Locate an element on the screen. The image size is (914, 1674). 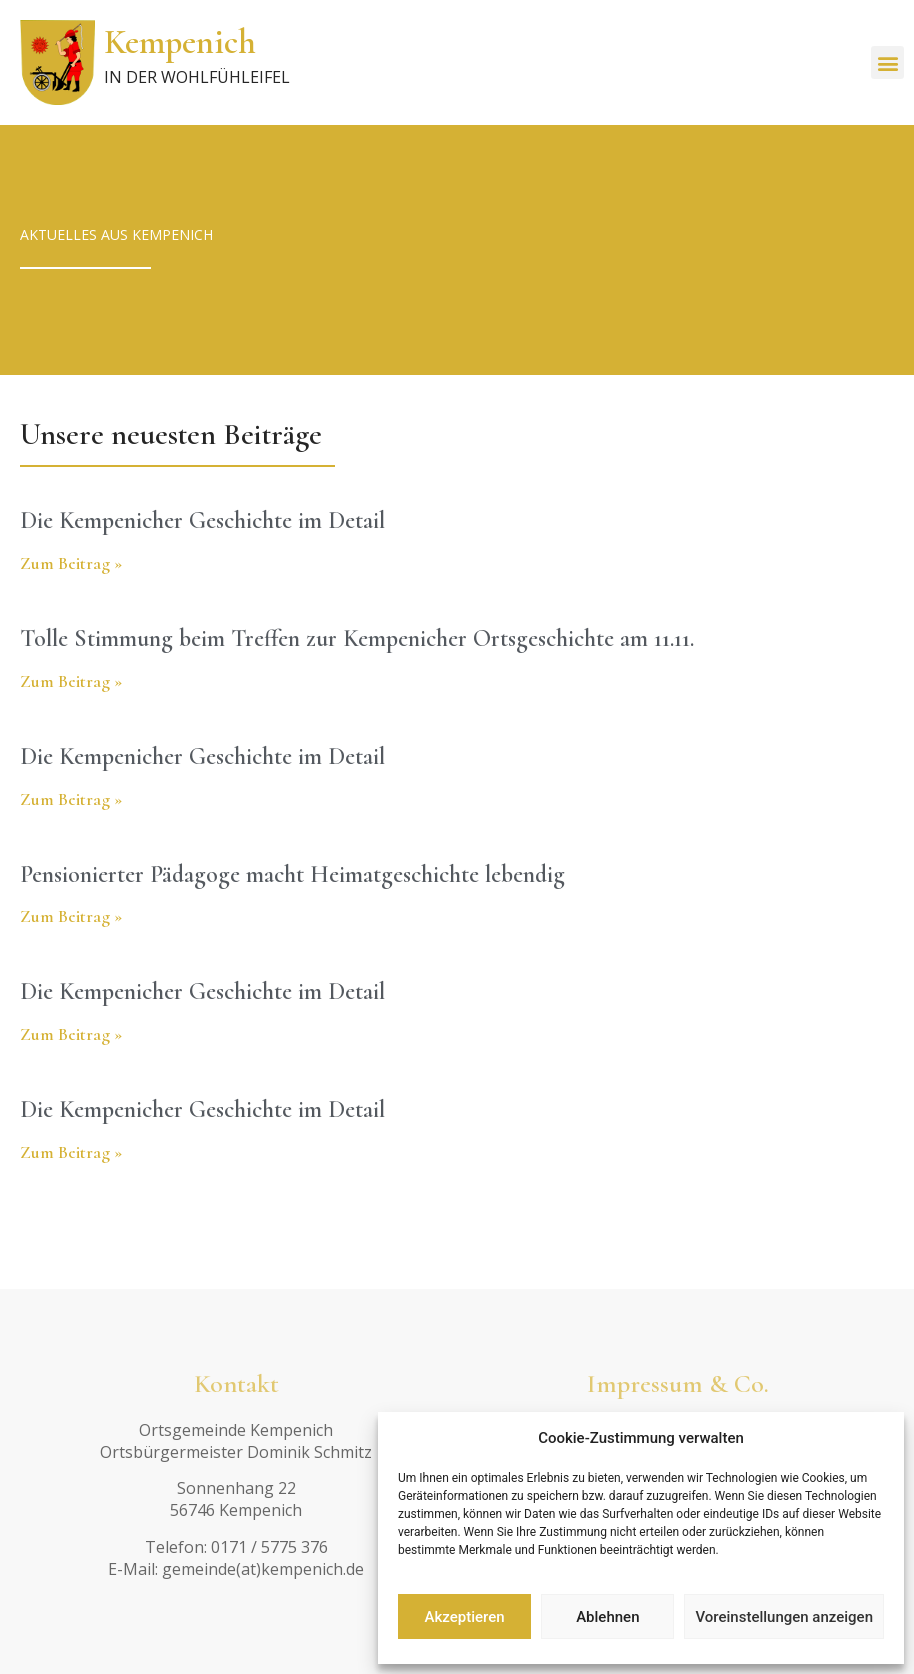
Die Kempenicher Geschichte im Detail is located at coordinates (202, 520).